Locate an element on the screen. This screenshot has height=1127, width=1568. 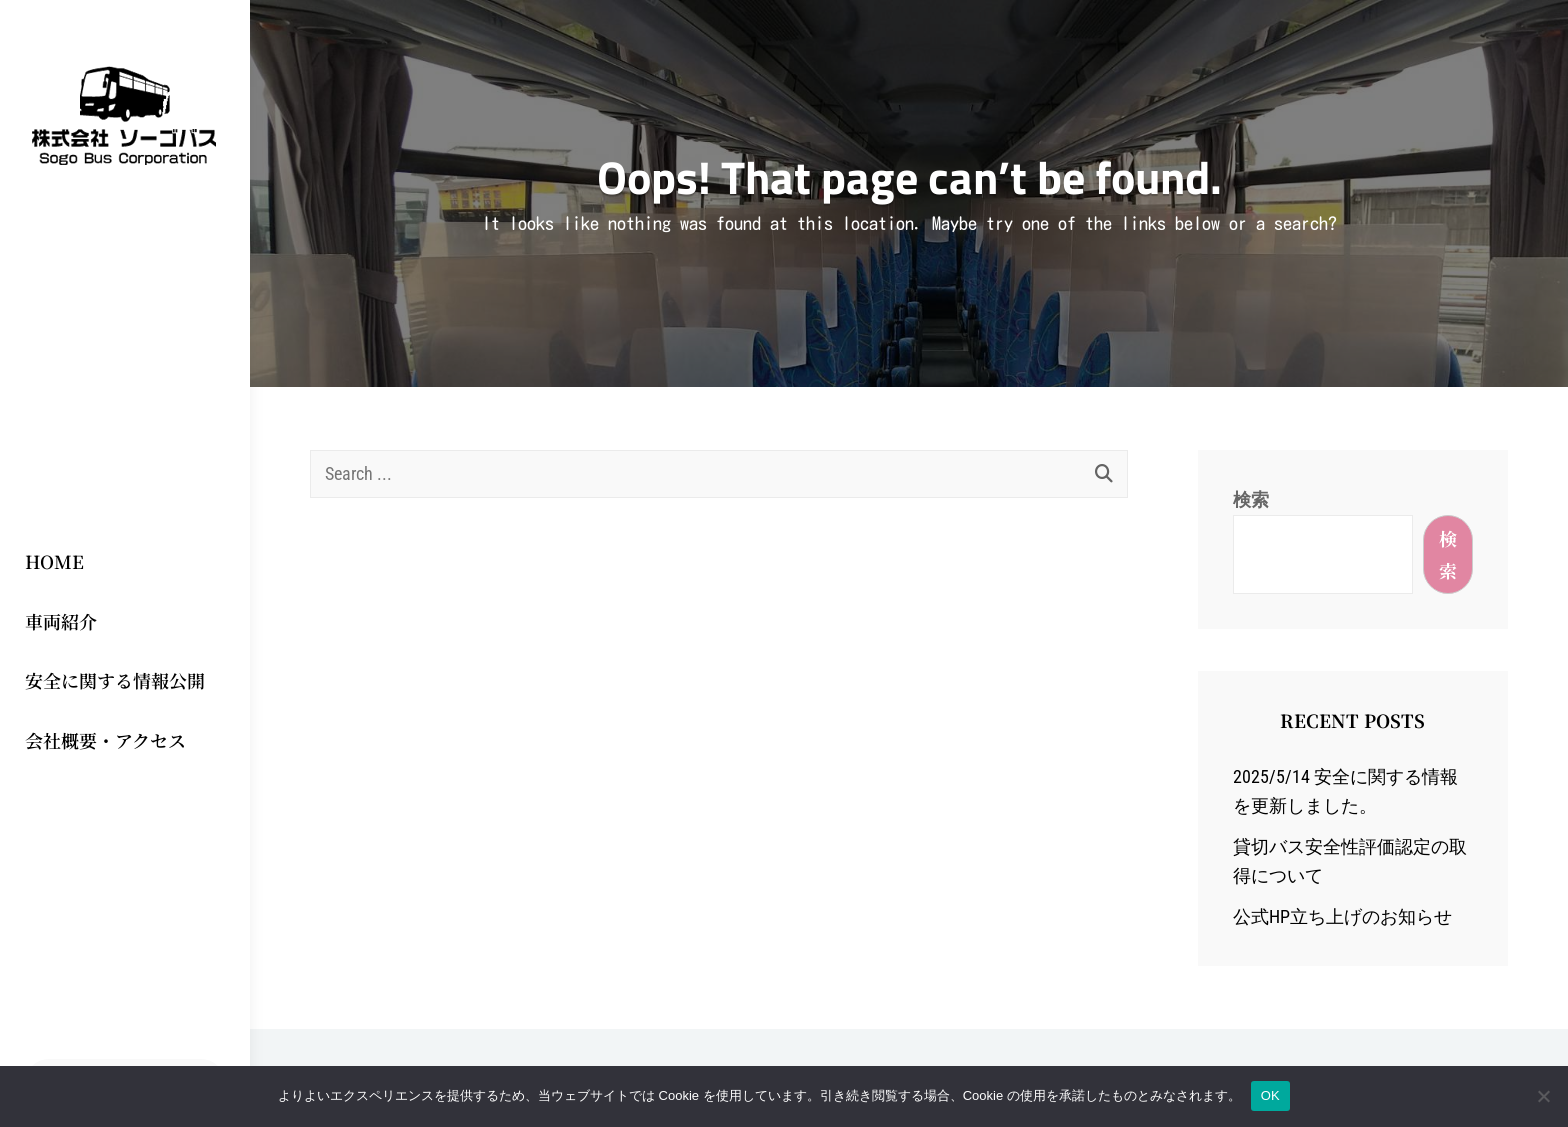
OK is located at coordinates (1270, 1095).